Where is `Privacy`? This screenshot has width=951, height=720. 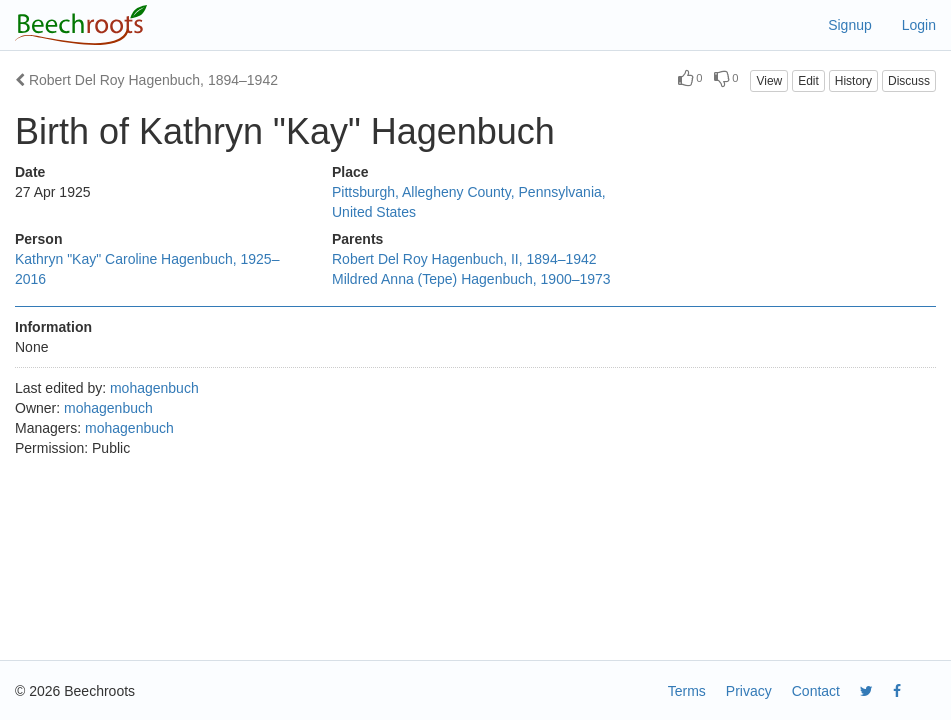
Privacy is located at coordinates (749, 691).